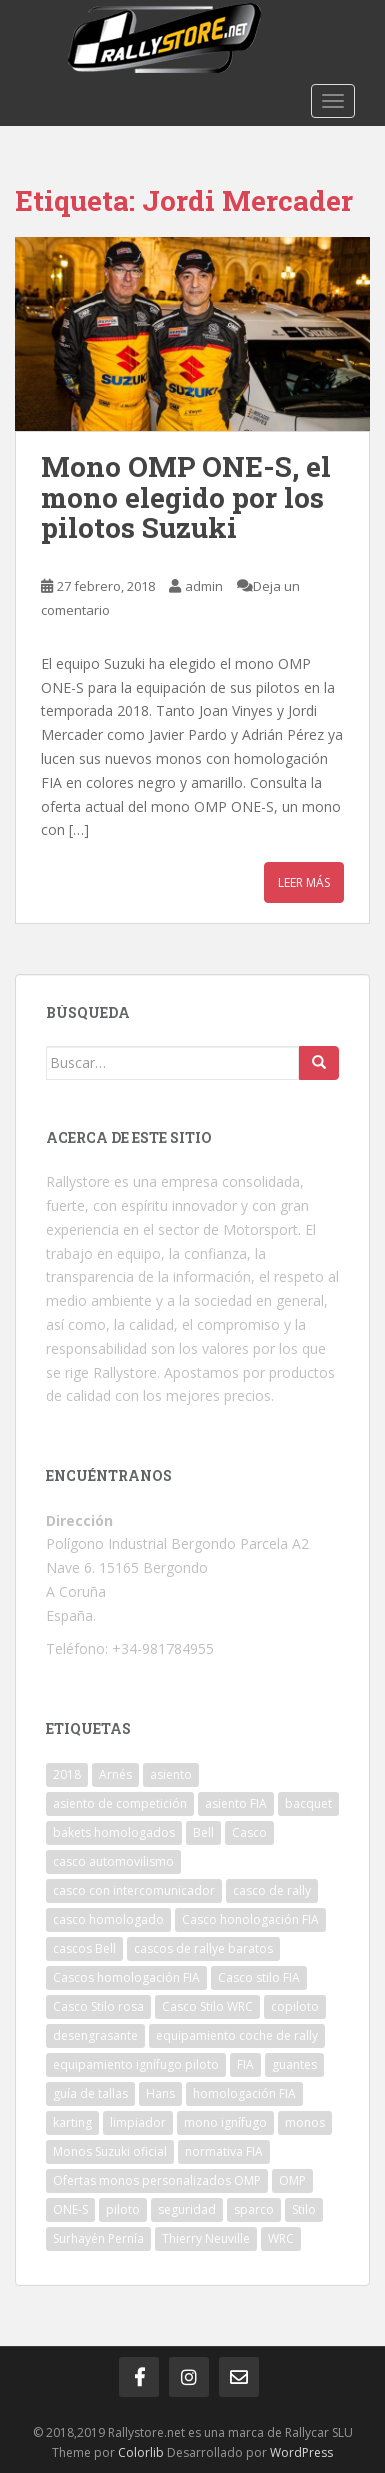 The width and height of the screenshot is (385, 2473). I want to click on casco con intercomunicador [casco con intercomunicador (3 elementos)], so click(134, 1890).